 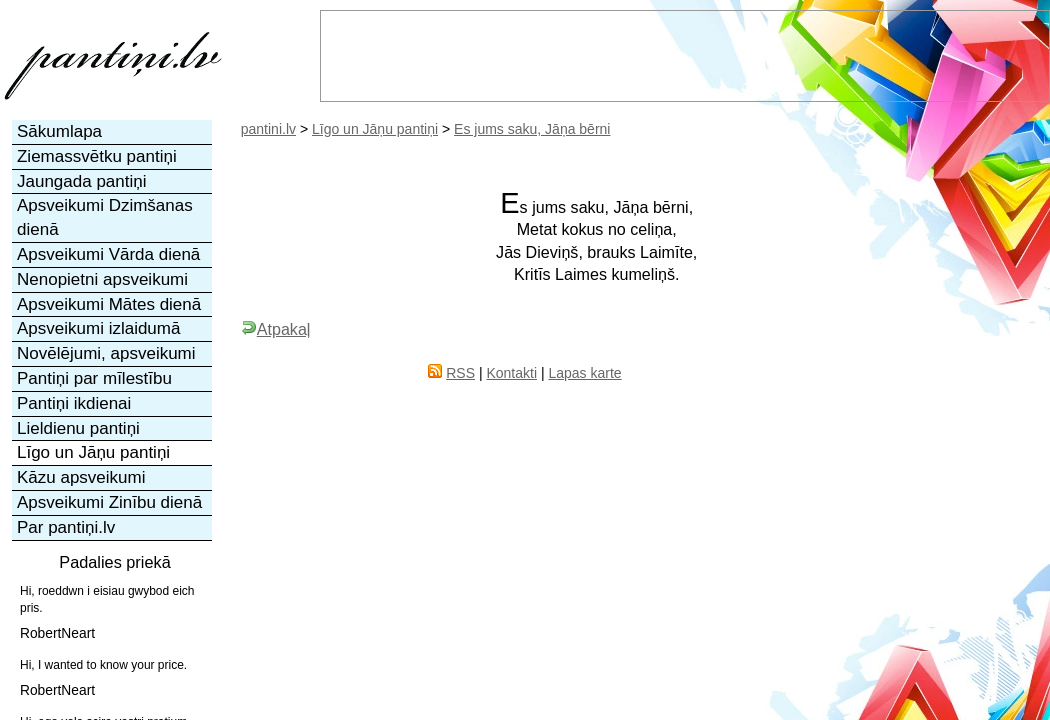 What do you see at coordinates (105, 217) in the screenshot?
I see `Apsveikumi Dzimšanas dienā` at bounding box center [105, 217].